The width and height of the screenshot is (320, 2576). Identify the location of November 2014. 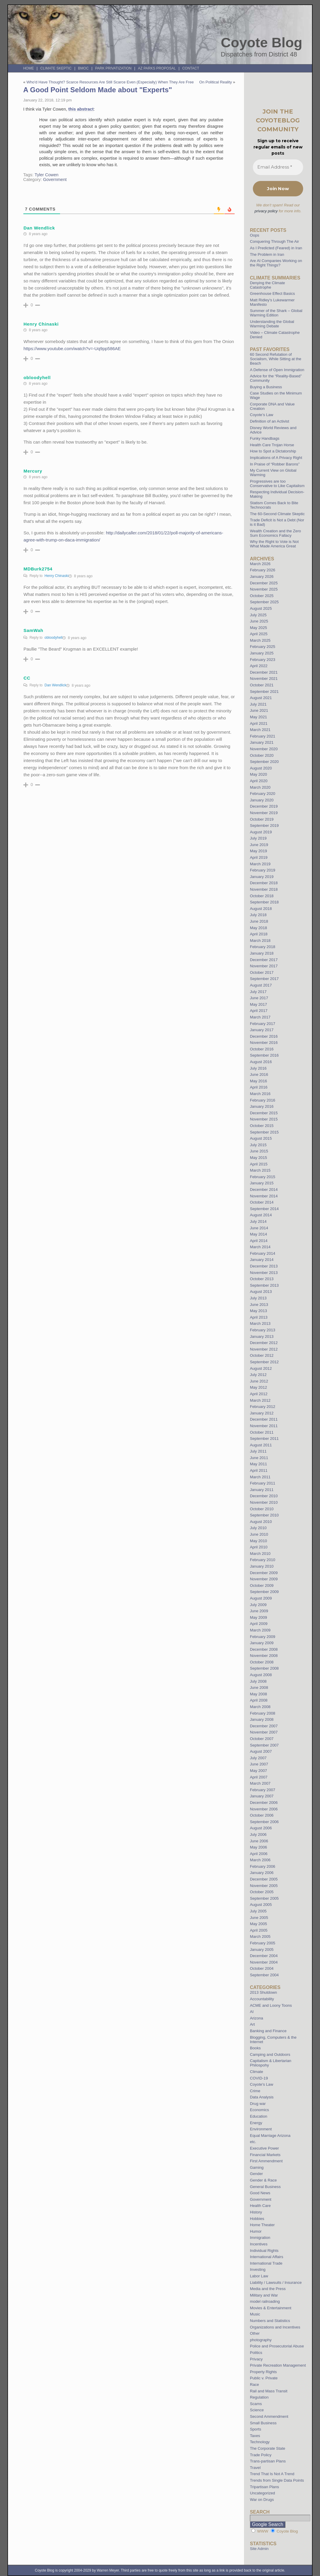
(264, 1196).